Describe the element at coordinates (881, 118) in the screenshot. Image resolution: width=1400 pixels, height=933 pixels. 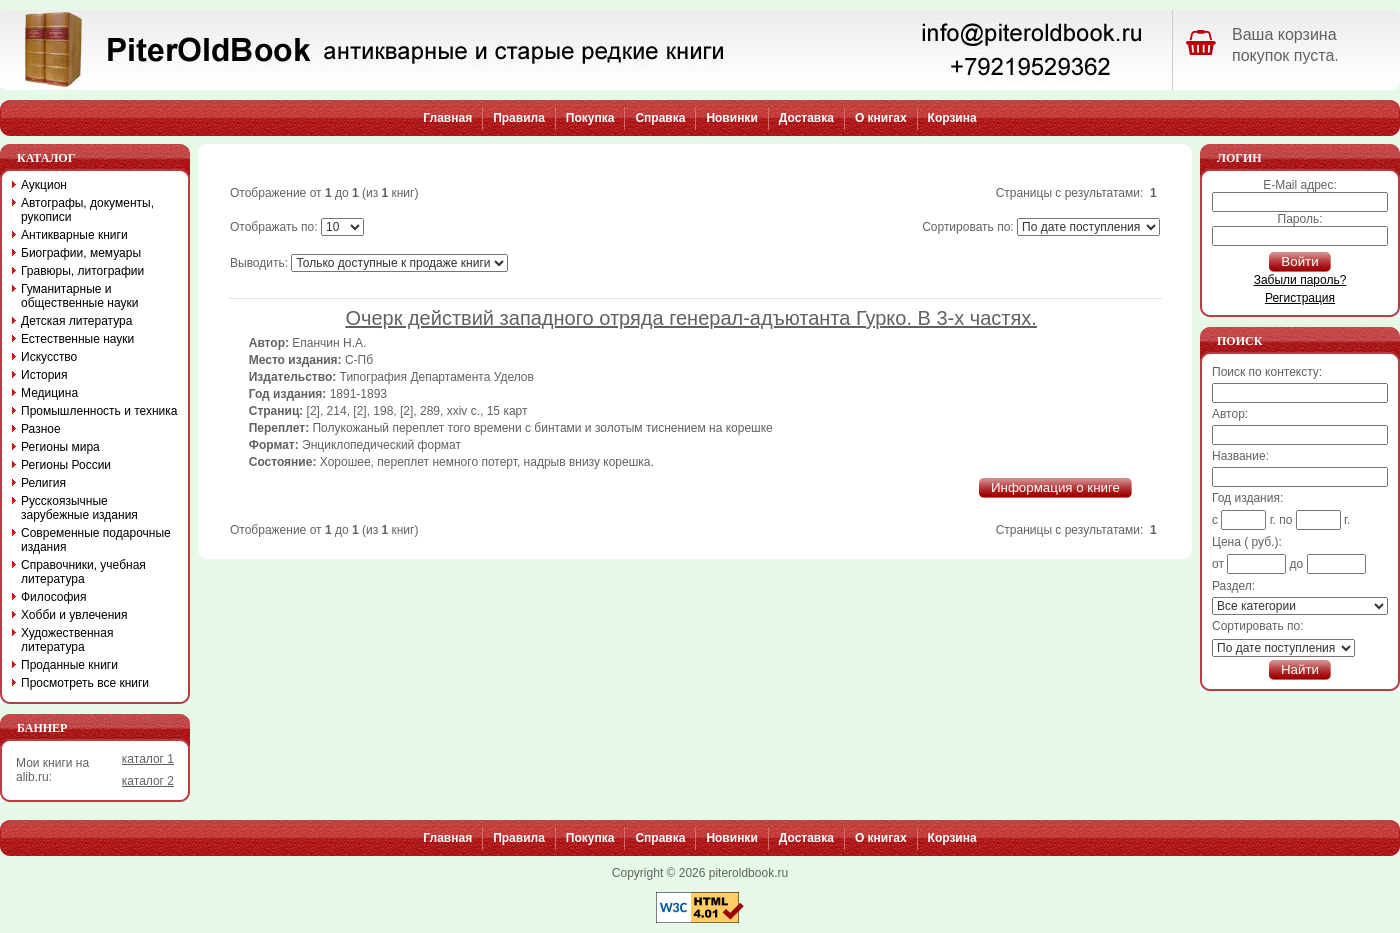
I see `О книгах` at that location.